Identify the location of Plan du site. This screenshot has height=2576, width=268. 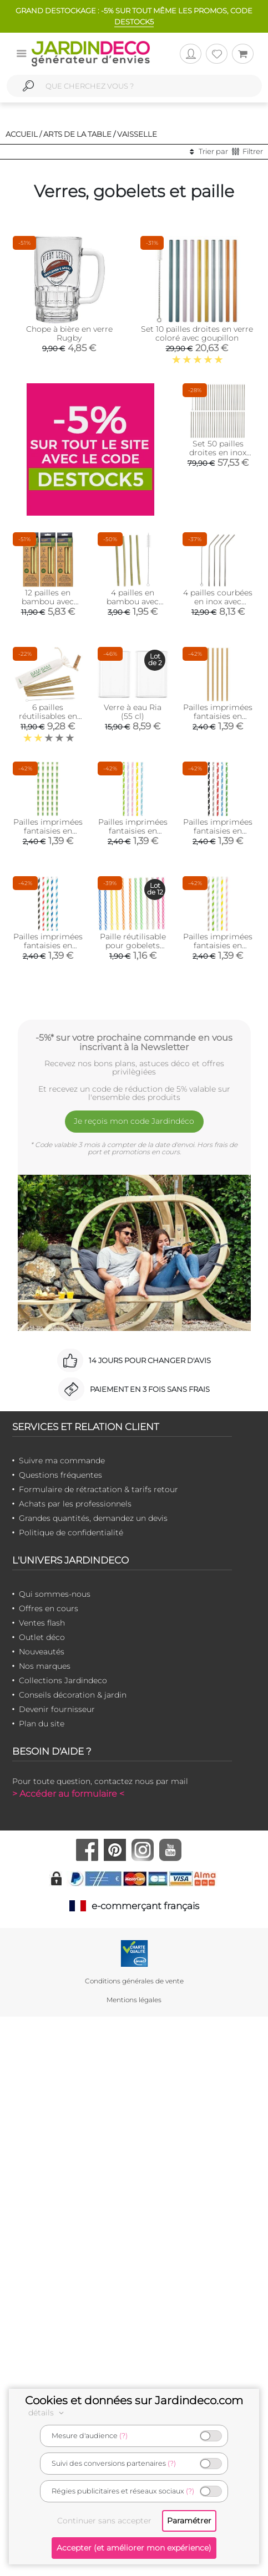
(41, 1724).